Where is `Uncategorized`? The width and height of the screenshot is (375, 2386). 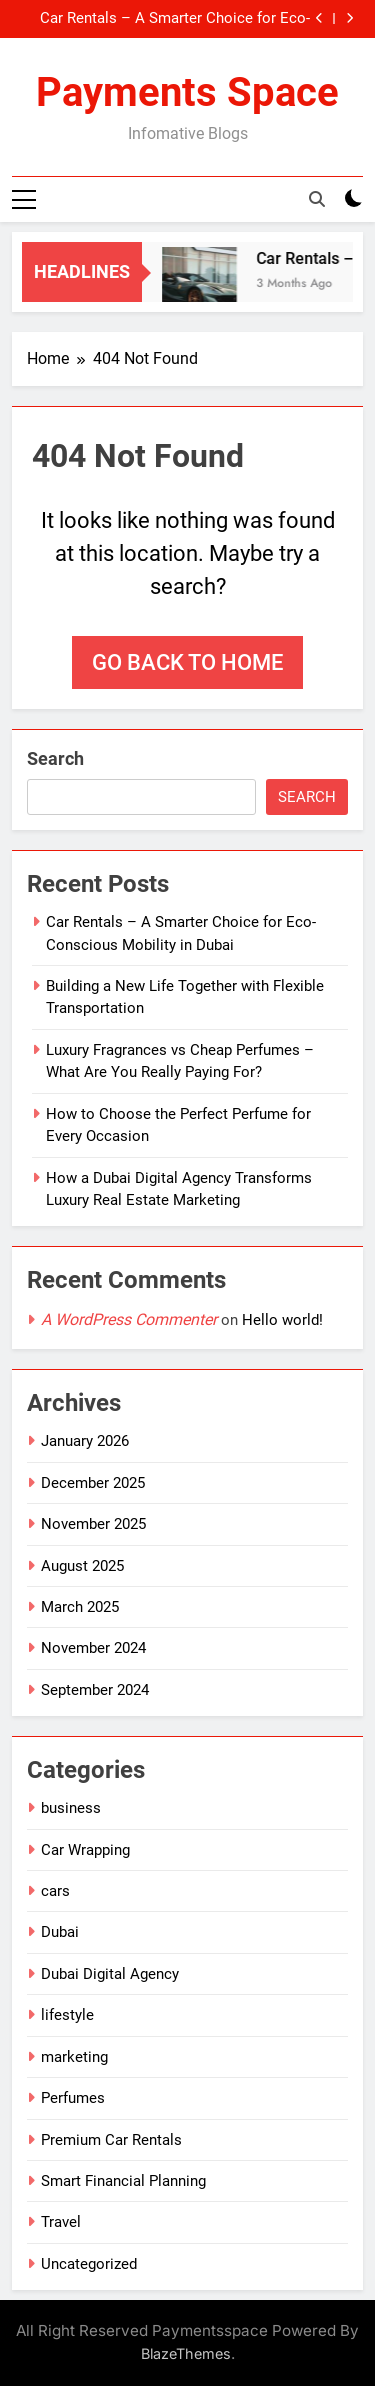
Uncategorized is located at coordinates (89, 2264).